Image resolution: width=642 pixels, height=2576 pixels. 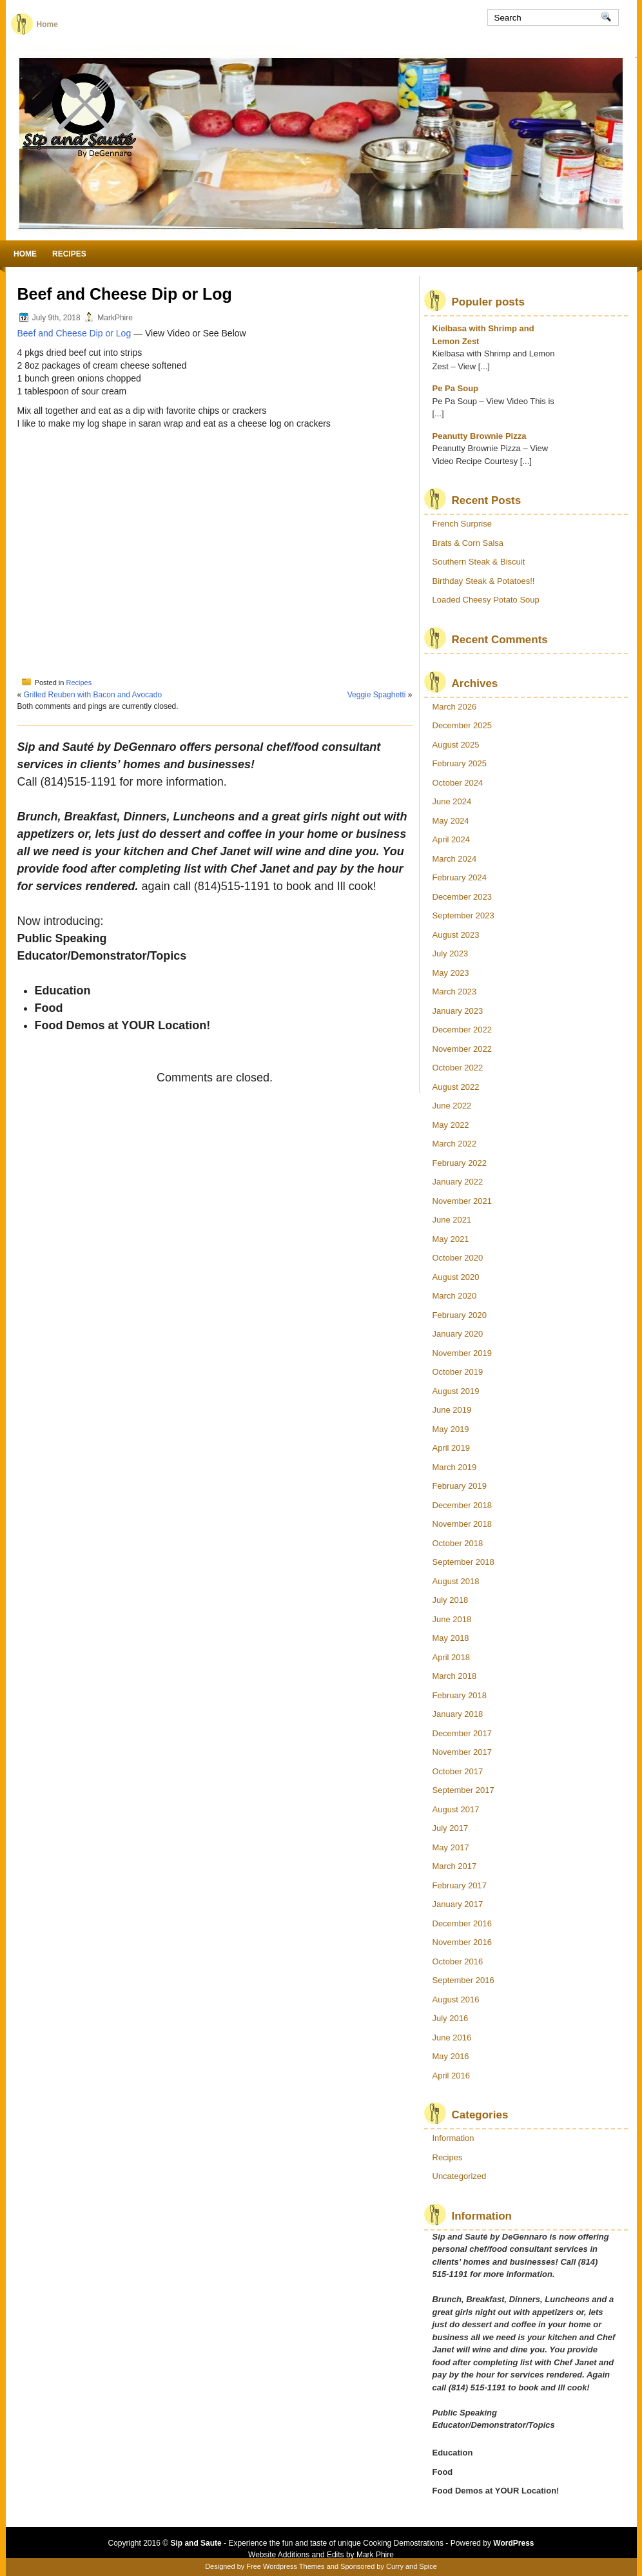 I want to click on March 2017, so click(x=455, y=1866).